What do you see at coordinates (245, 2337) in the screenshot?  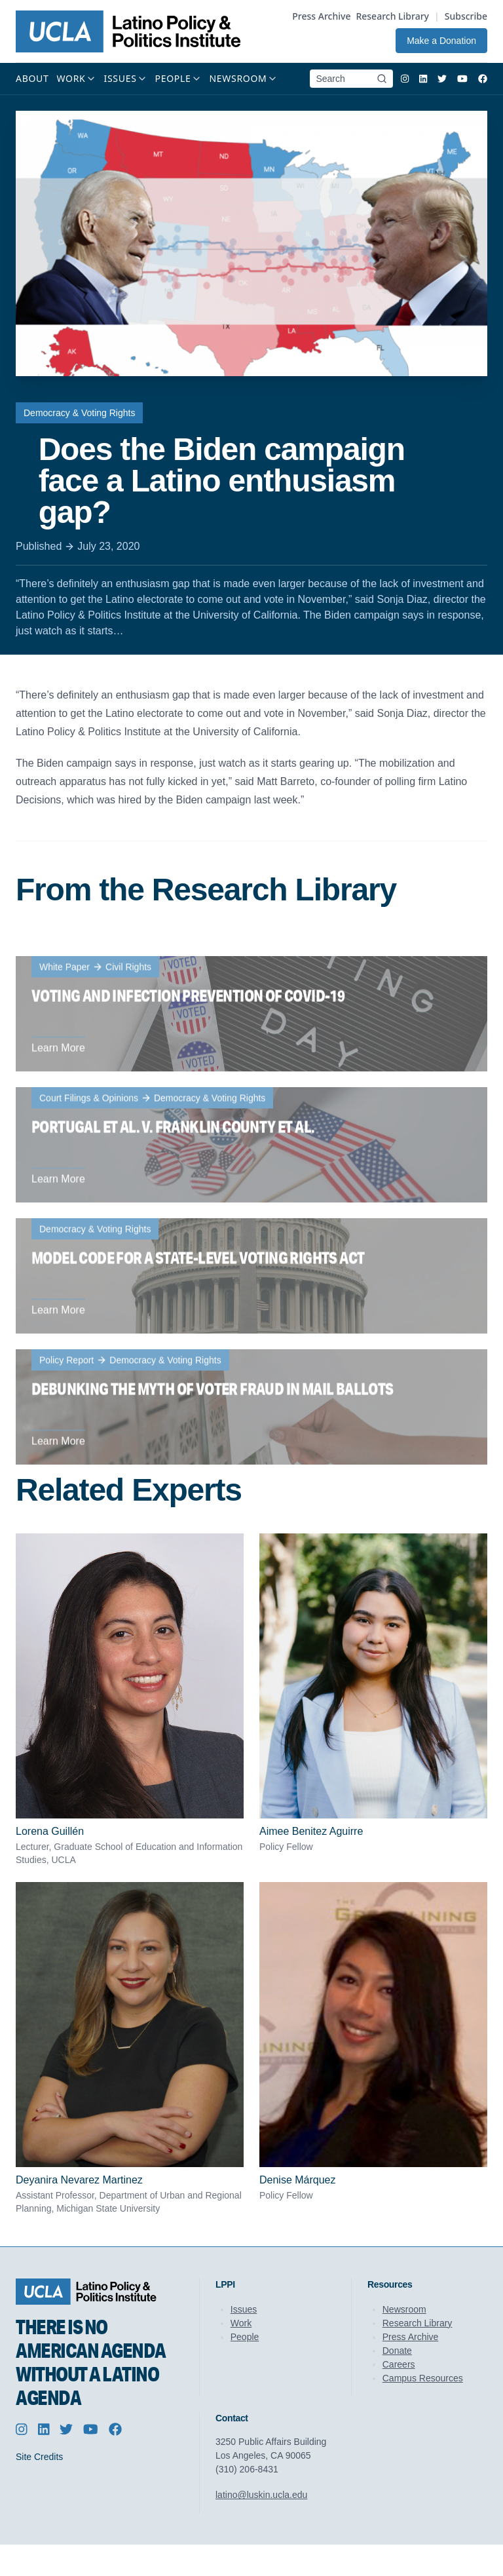 I see `People` at bounding box center [245, 2337].